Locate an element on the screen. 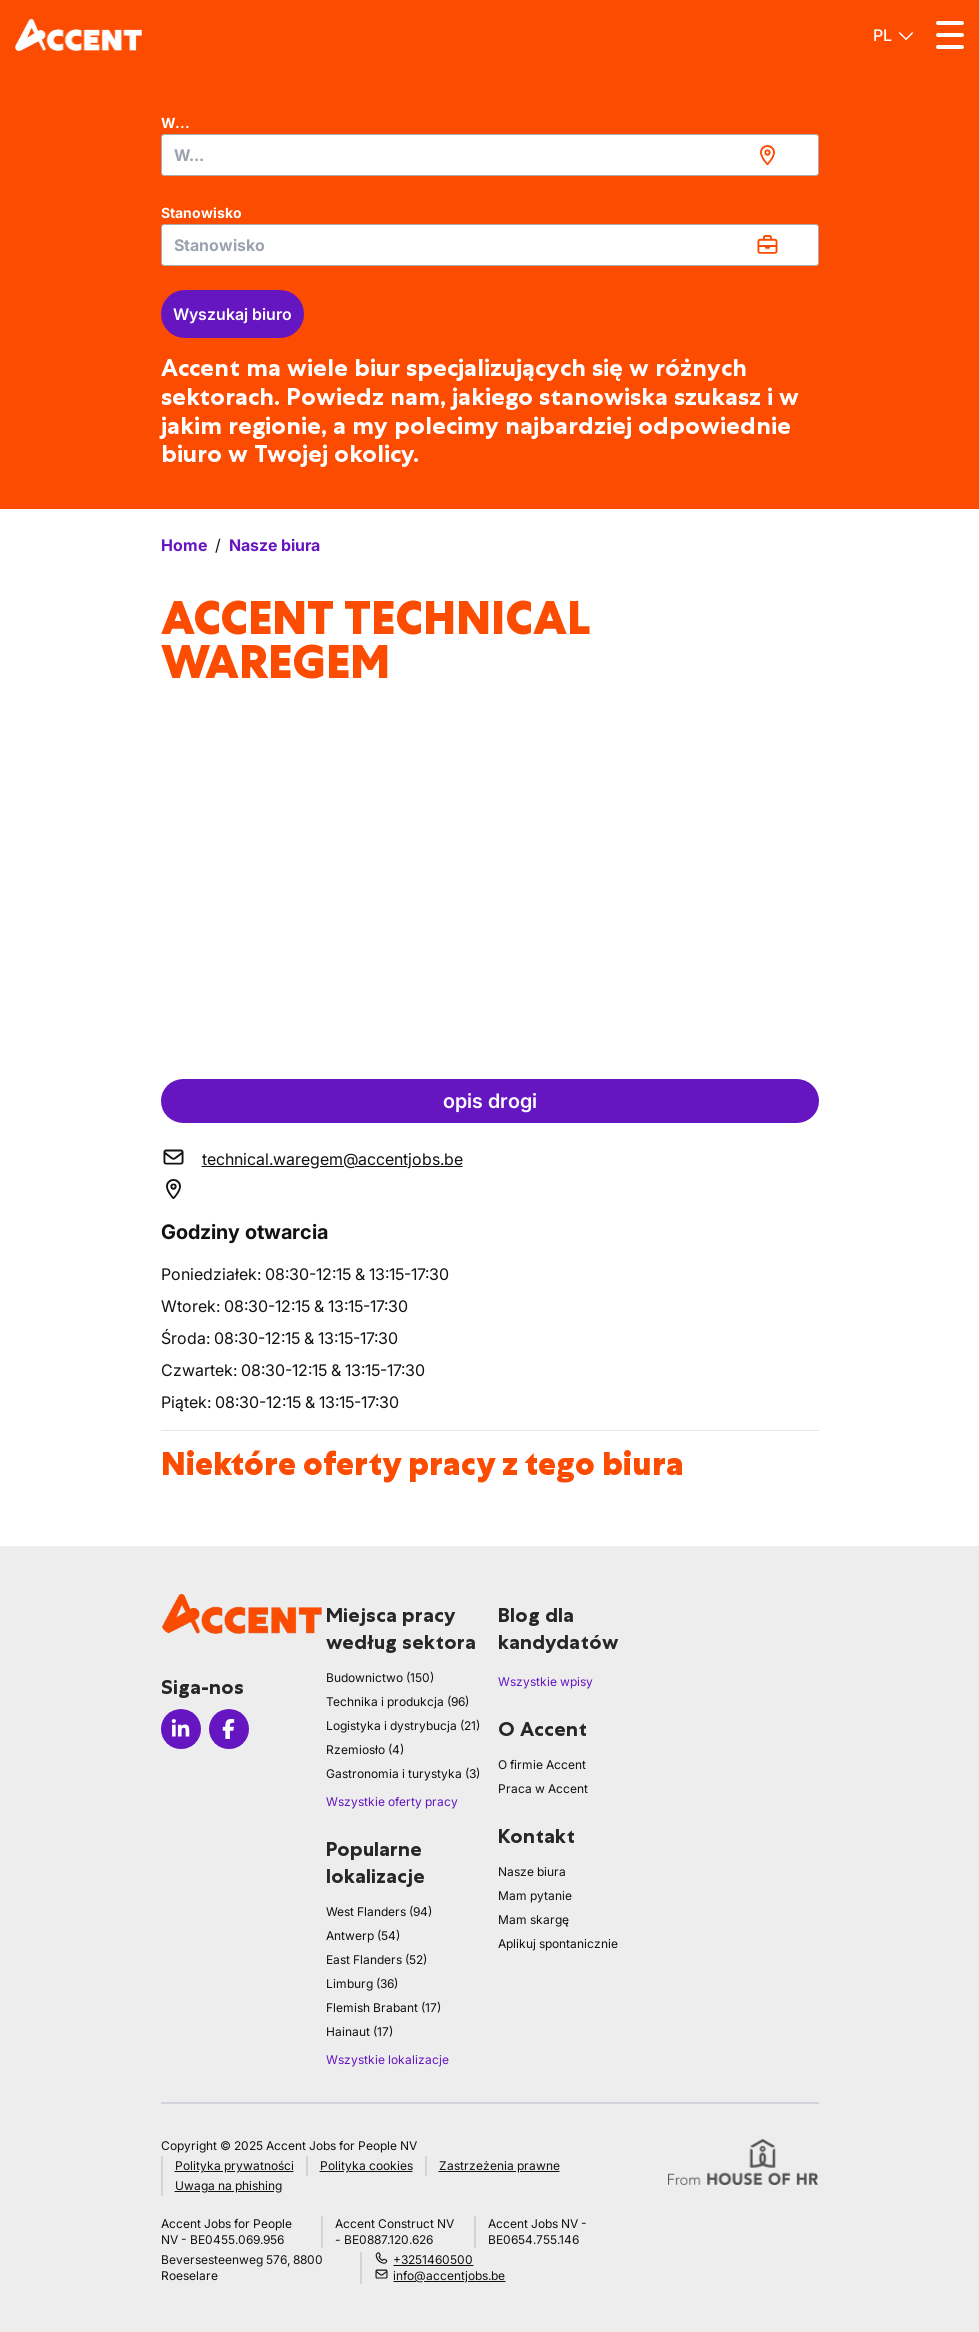 The width and height of the screenshot is (979, 2332). Logistyka i dystrybucja (21) is located at coordinates (403, 1725).